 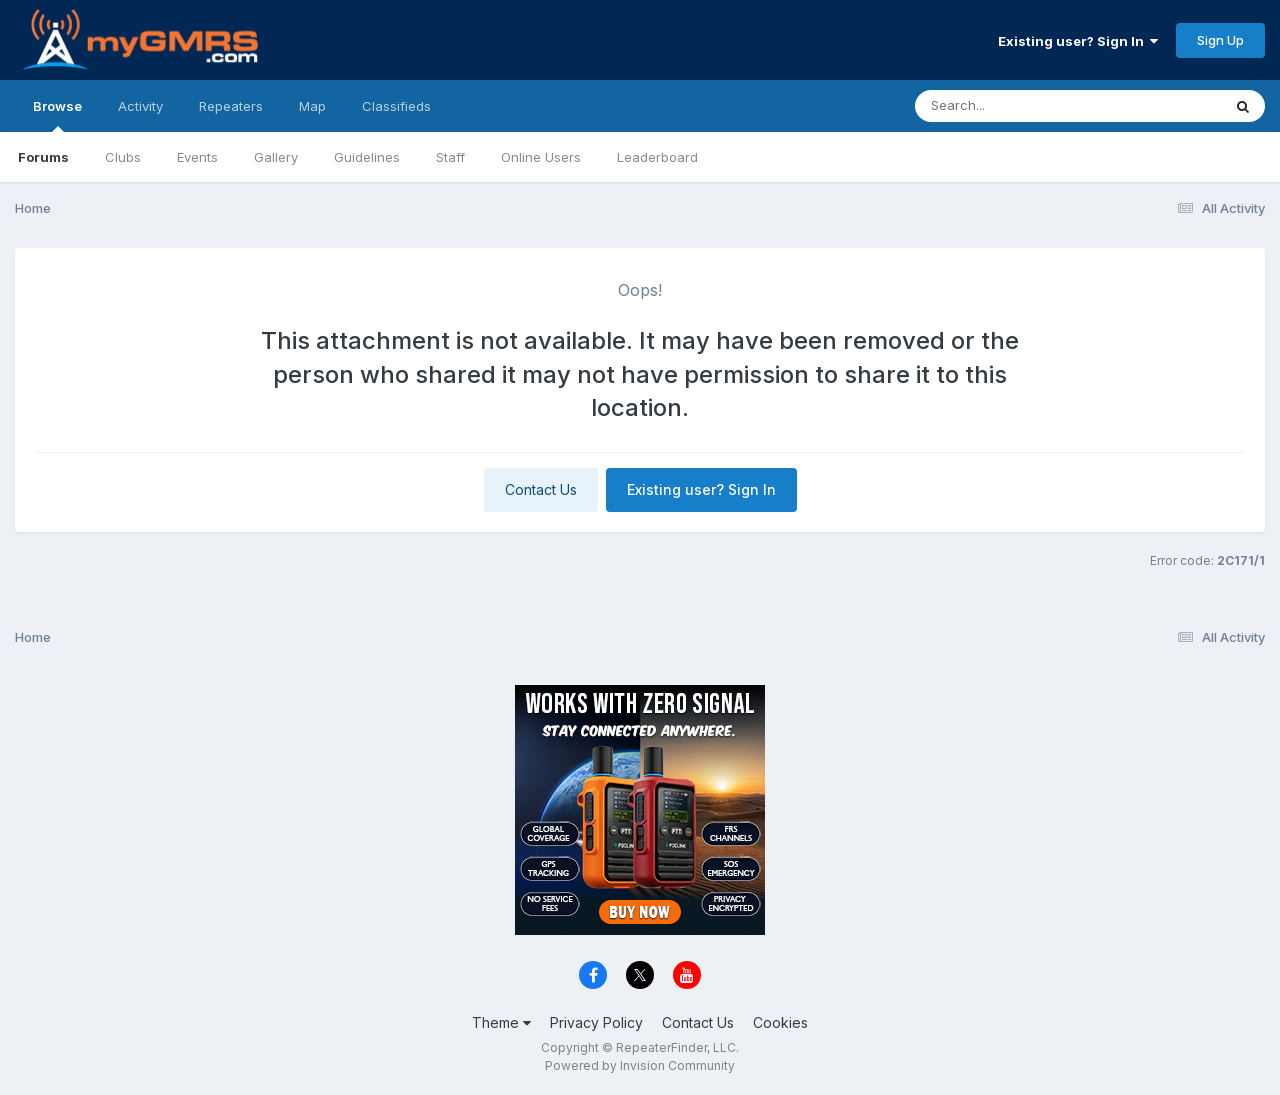 What do you see at coordinates (231, 106) in the screenshot?
I see `Repeaters` at bounding box center [231, 106].